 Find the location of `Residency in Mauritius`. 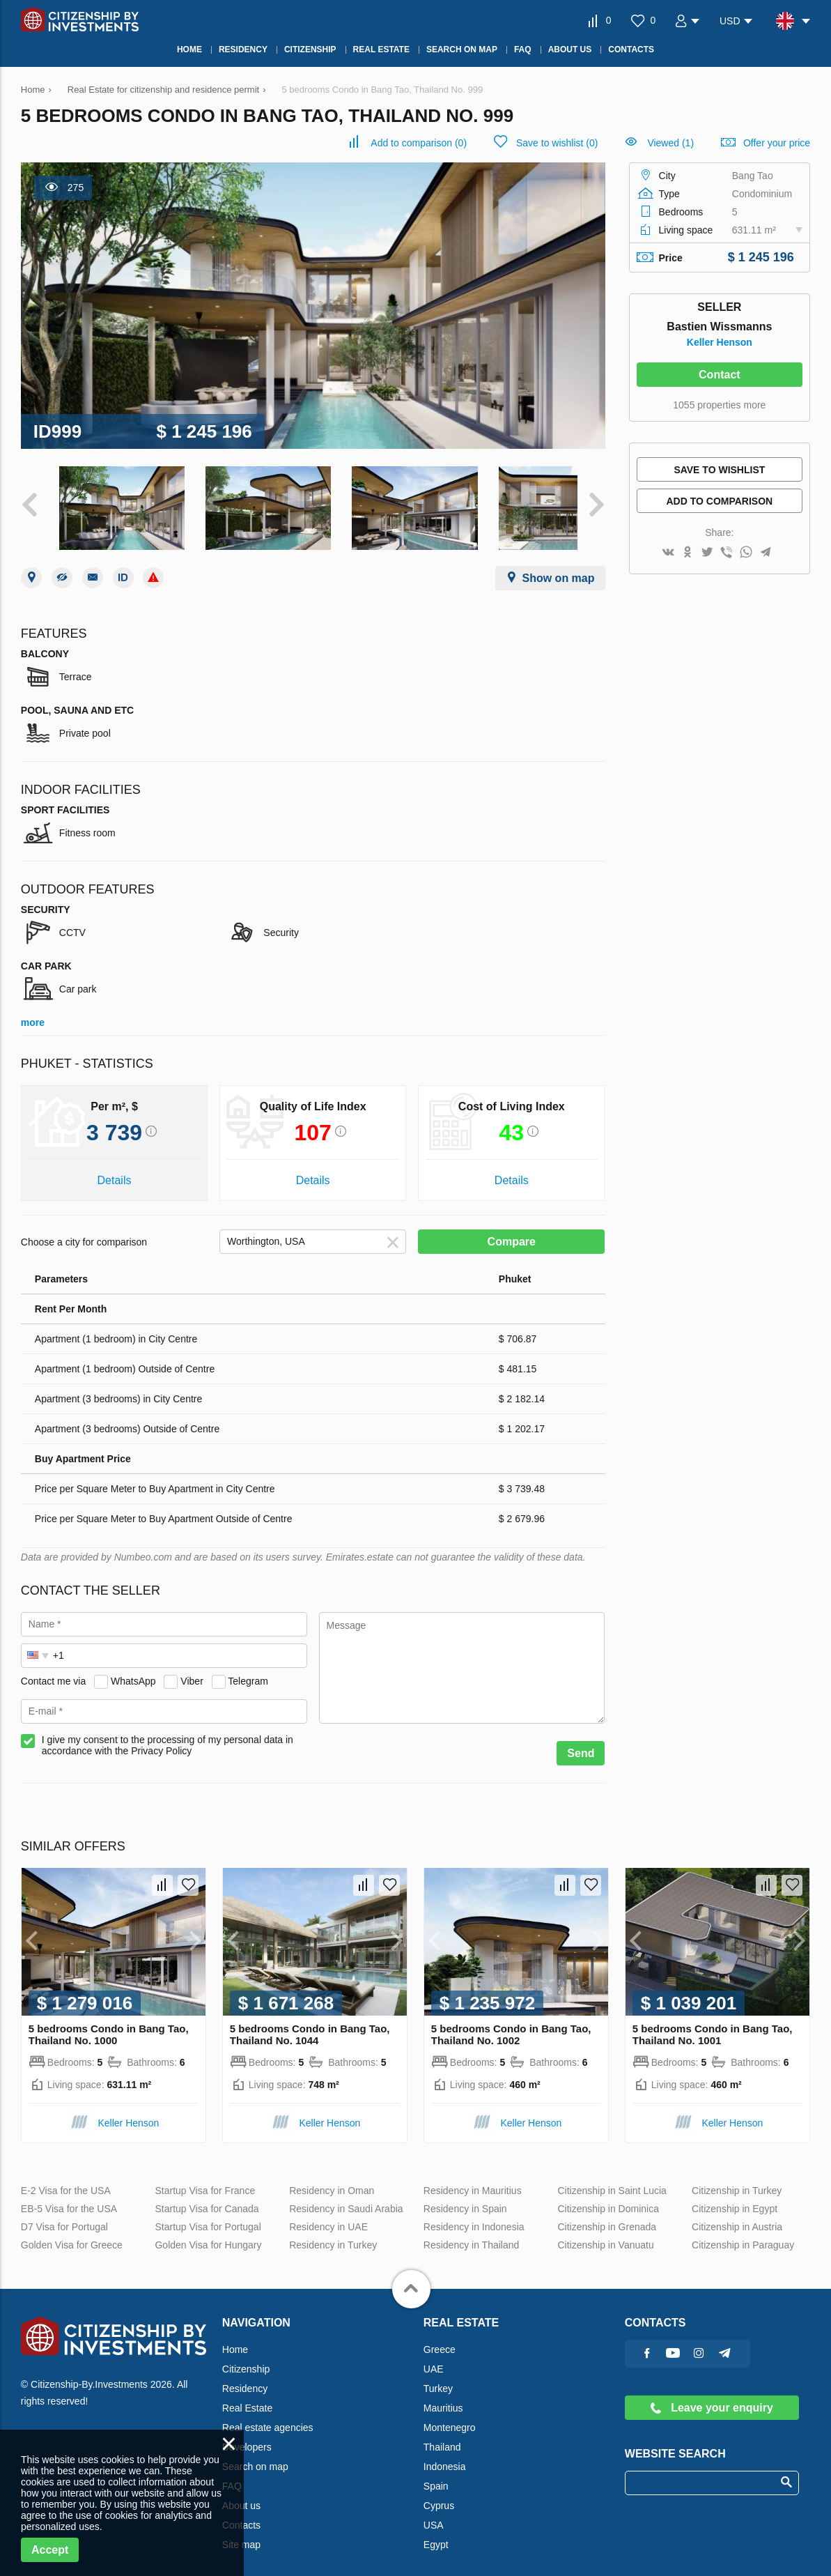

Residency in Mauritius is located at coordinates (473, 2180).